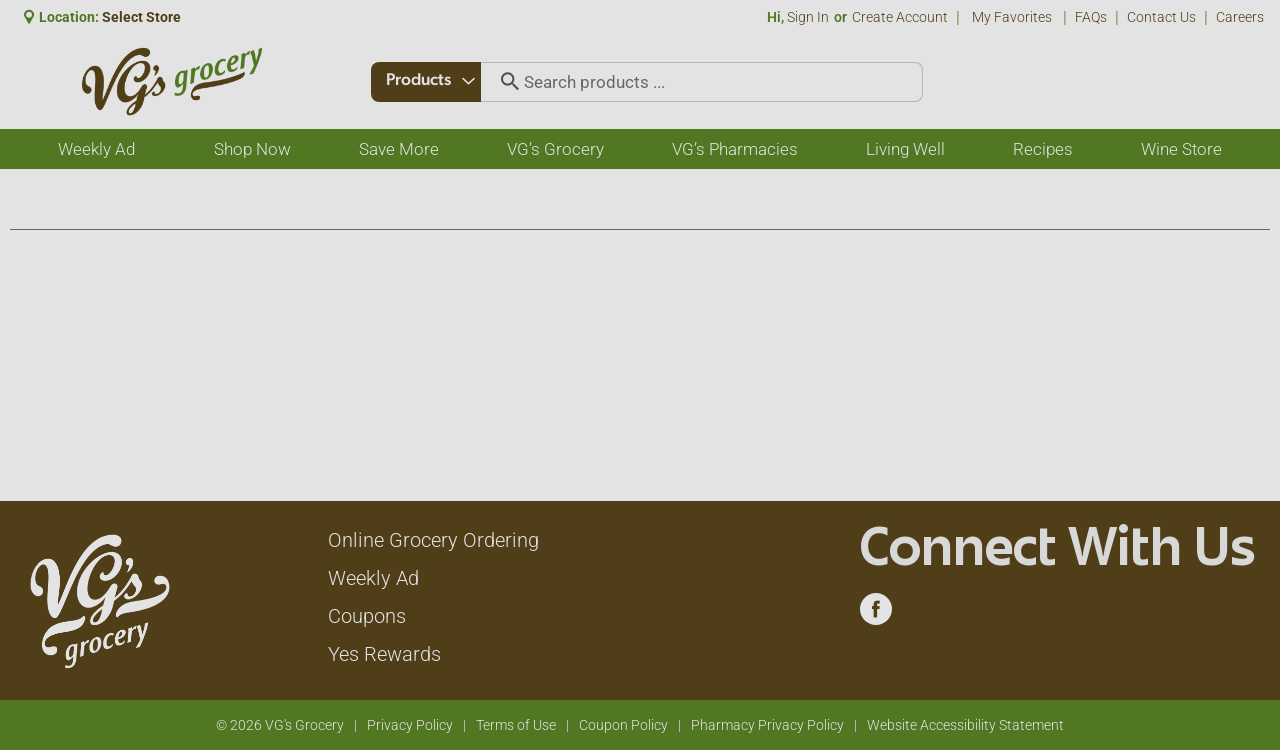 The image size is (1280, 750). I want to click on Coupons, so click(367, 616).